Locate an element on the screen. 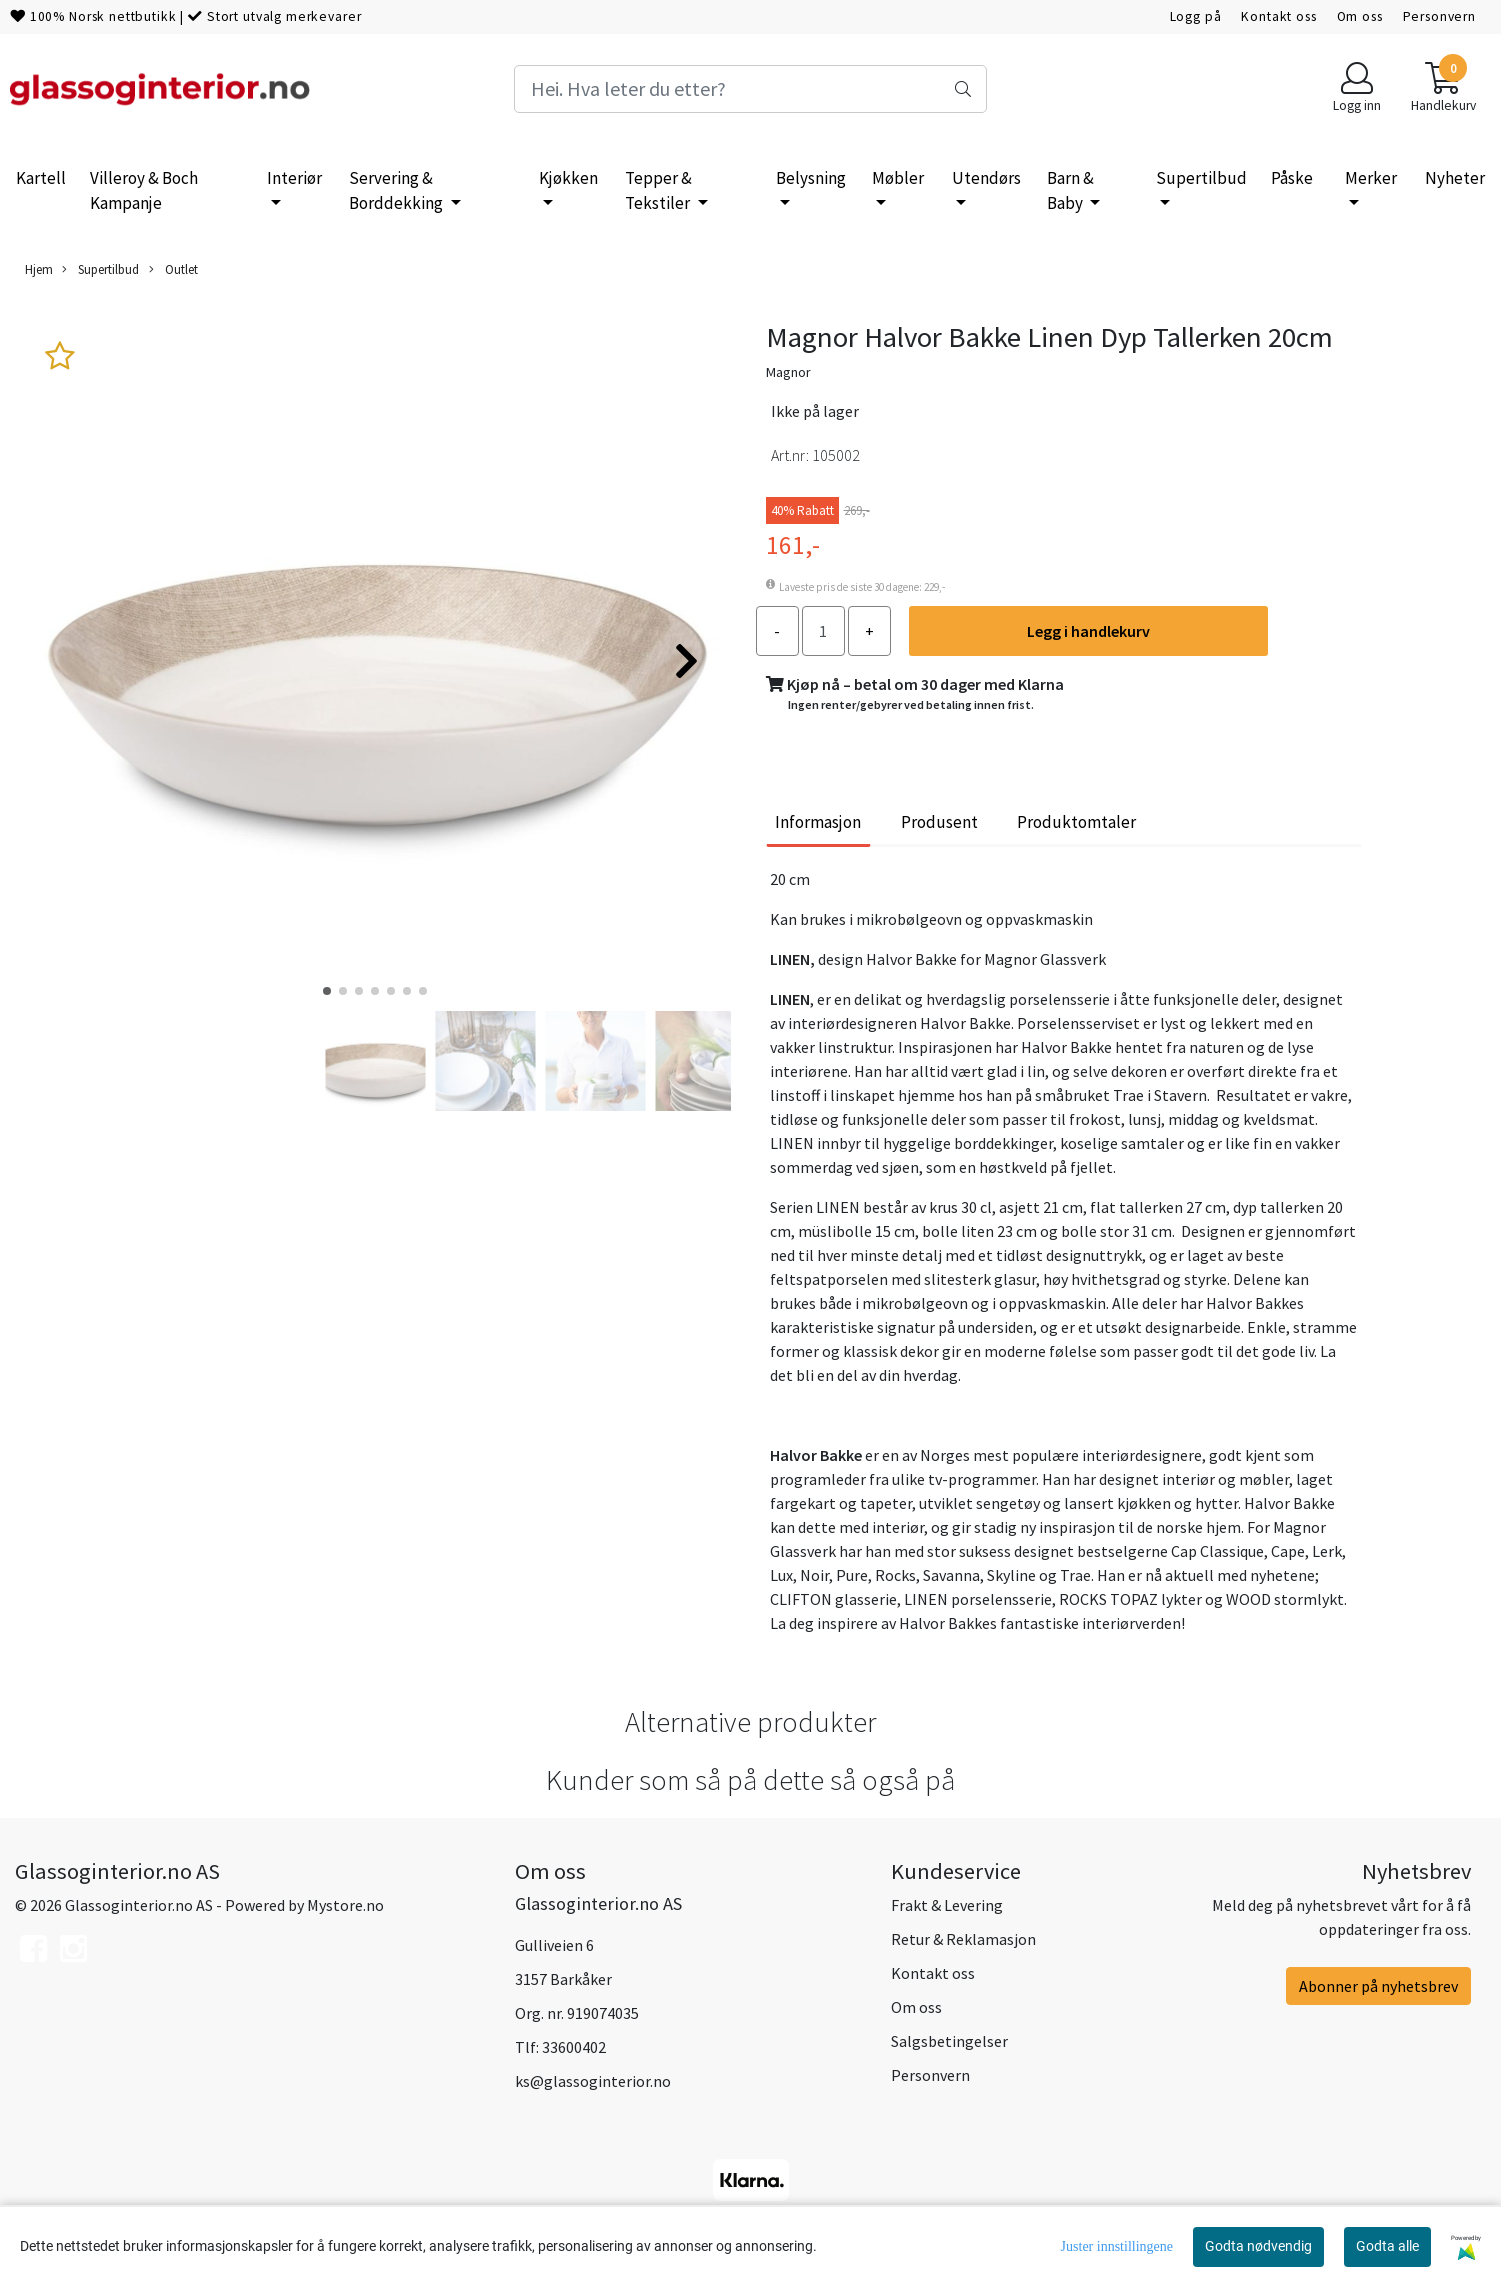 Image resolution: width=1501 pixels, height=2287 pixels. Frakt & Levering is located at coordinates (947, 1905).